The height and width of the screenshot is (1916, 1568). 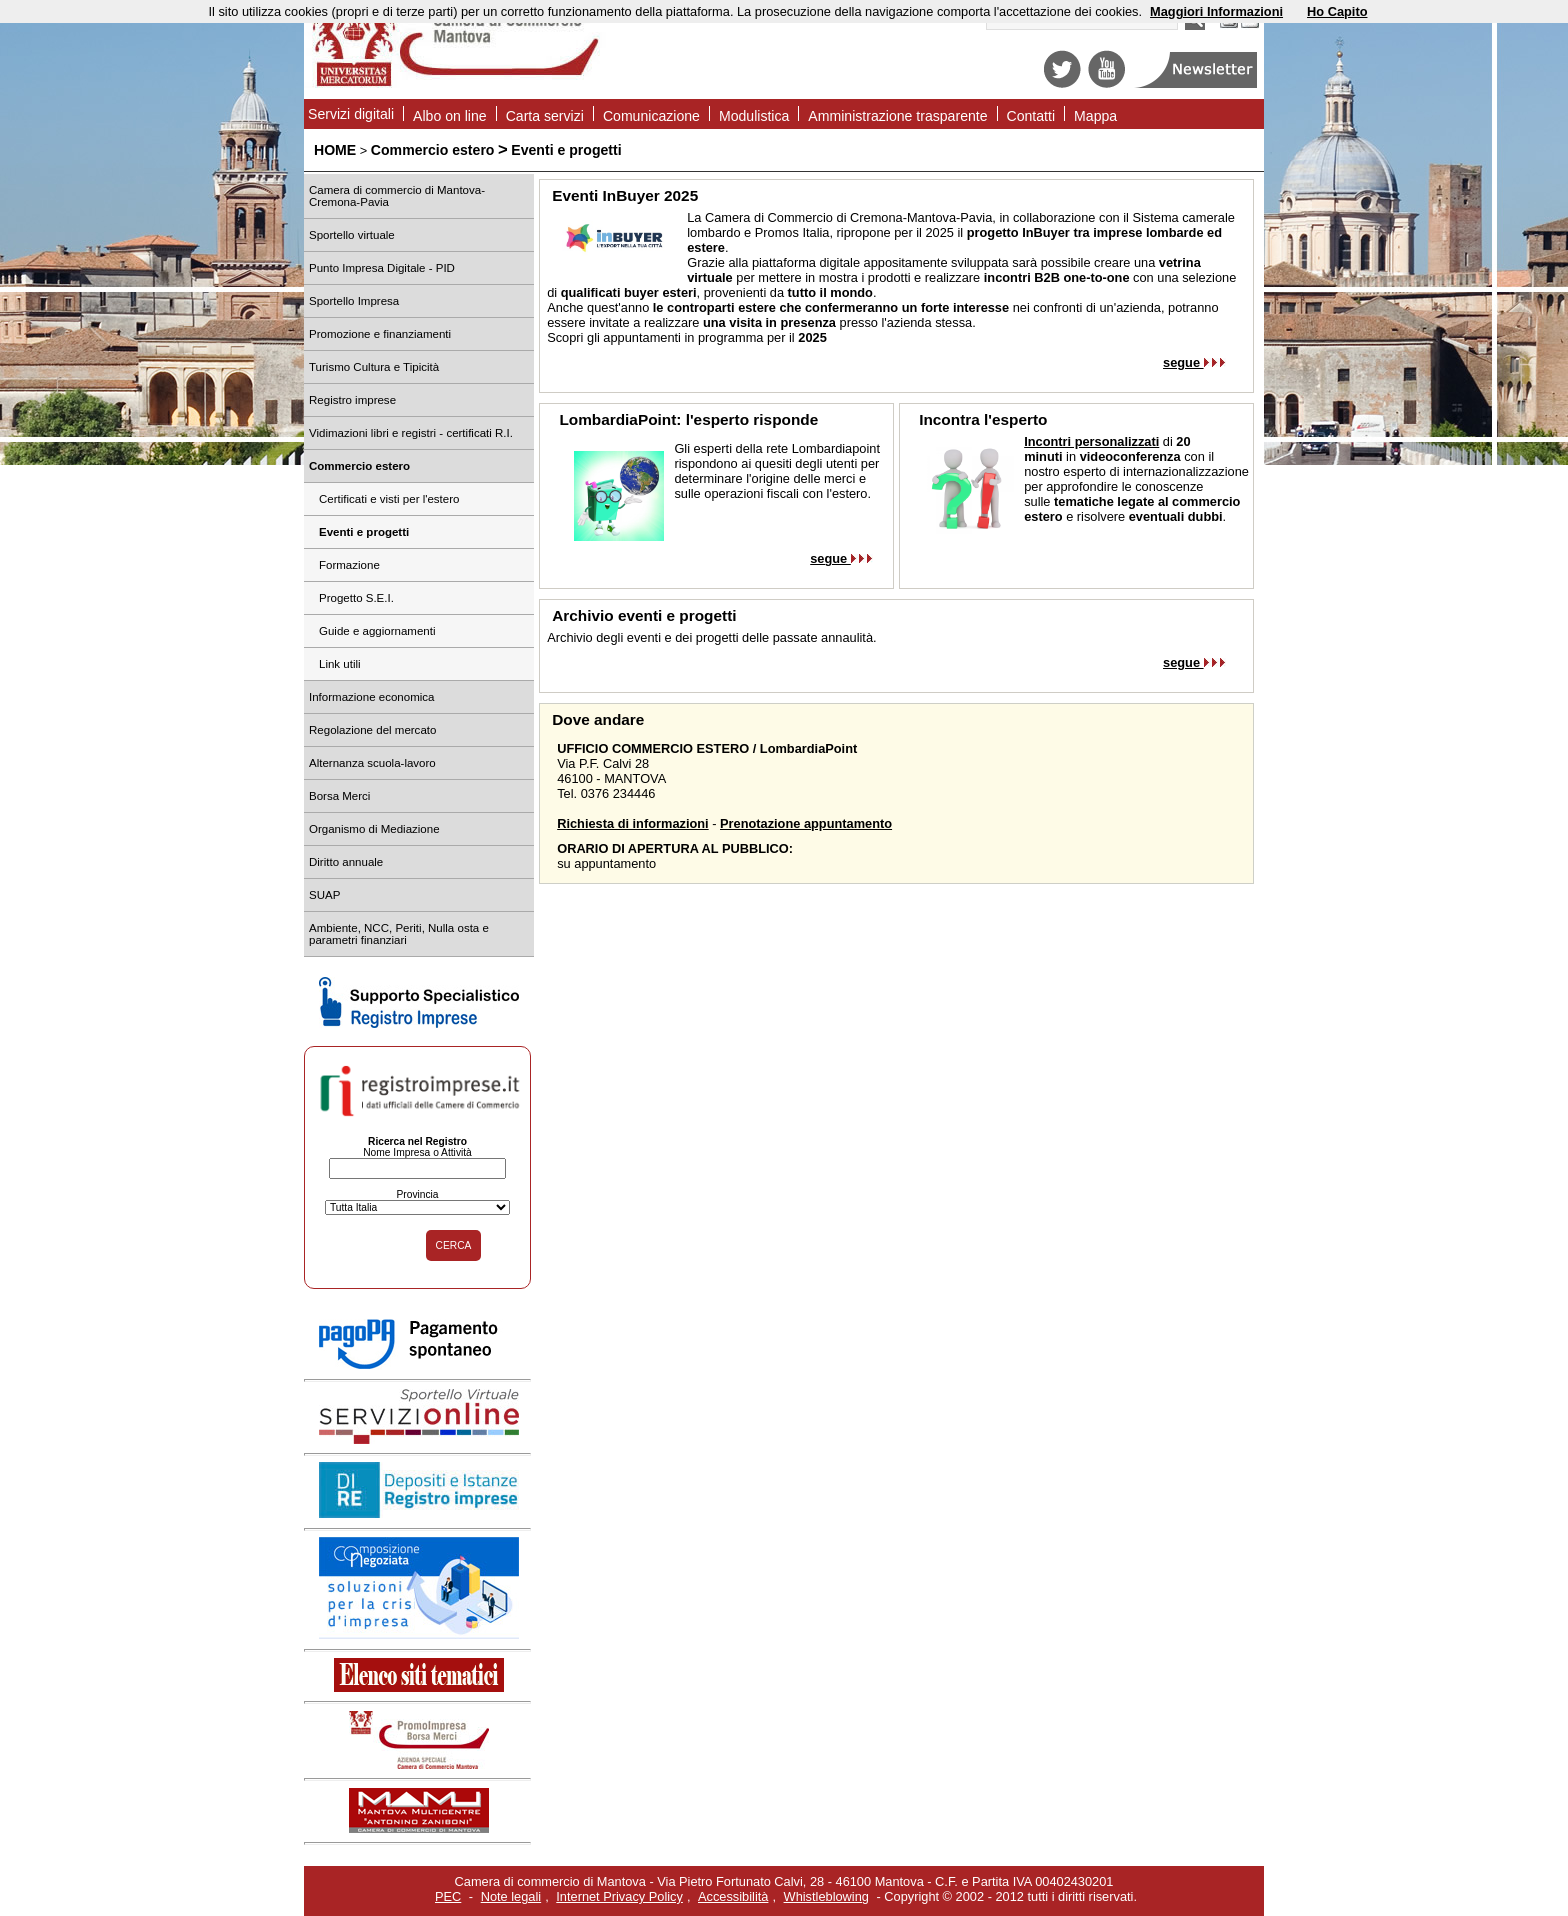 What do you see at coordinates (382, 268) in the screenshot?
I see `Punto Impresa Digitale - PID` at bounding box center [382, 268].